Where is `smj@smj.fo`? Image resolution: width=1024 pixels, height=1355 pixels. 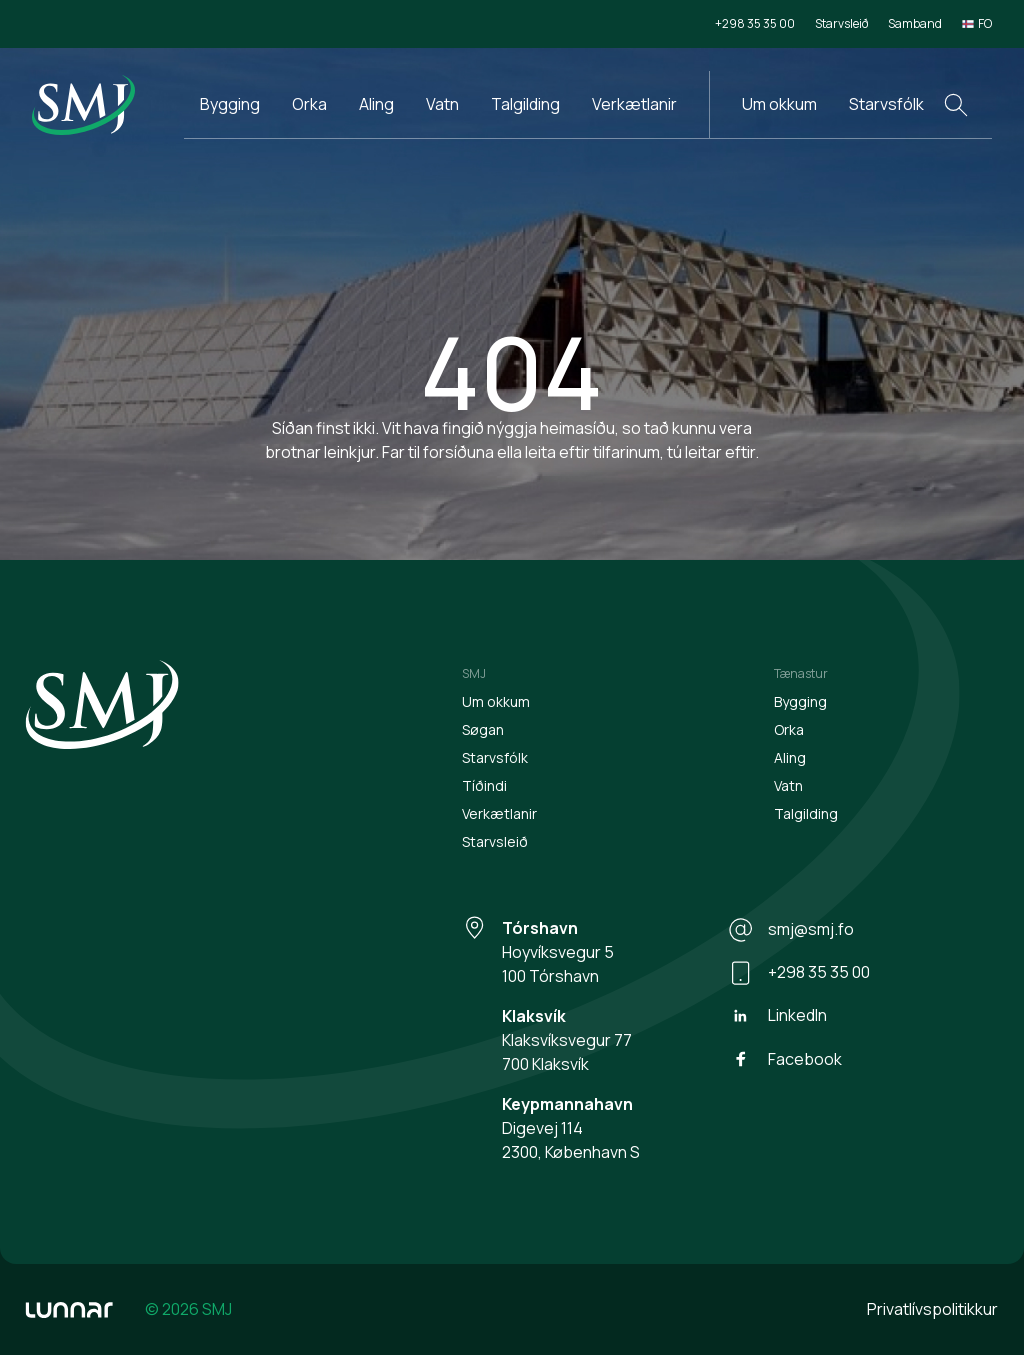 smj@smj.fo is located at coordinates (791, 930).